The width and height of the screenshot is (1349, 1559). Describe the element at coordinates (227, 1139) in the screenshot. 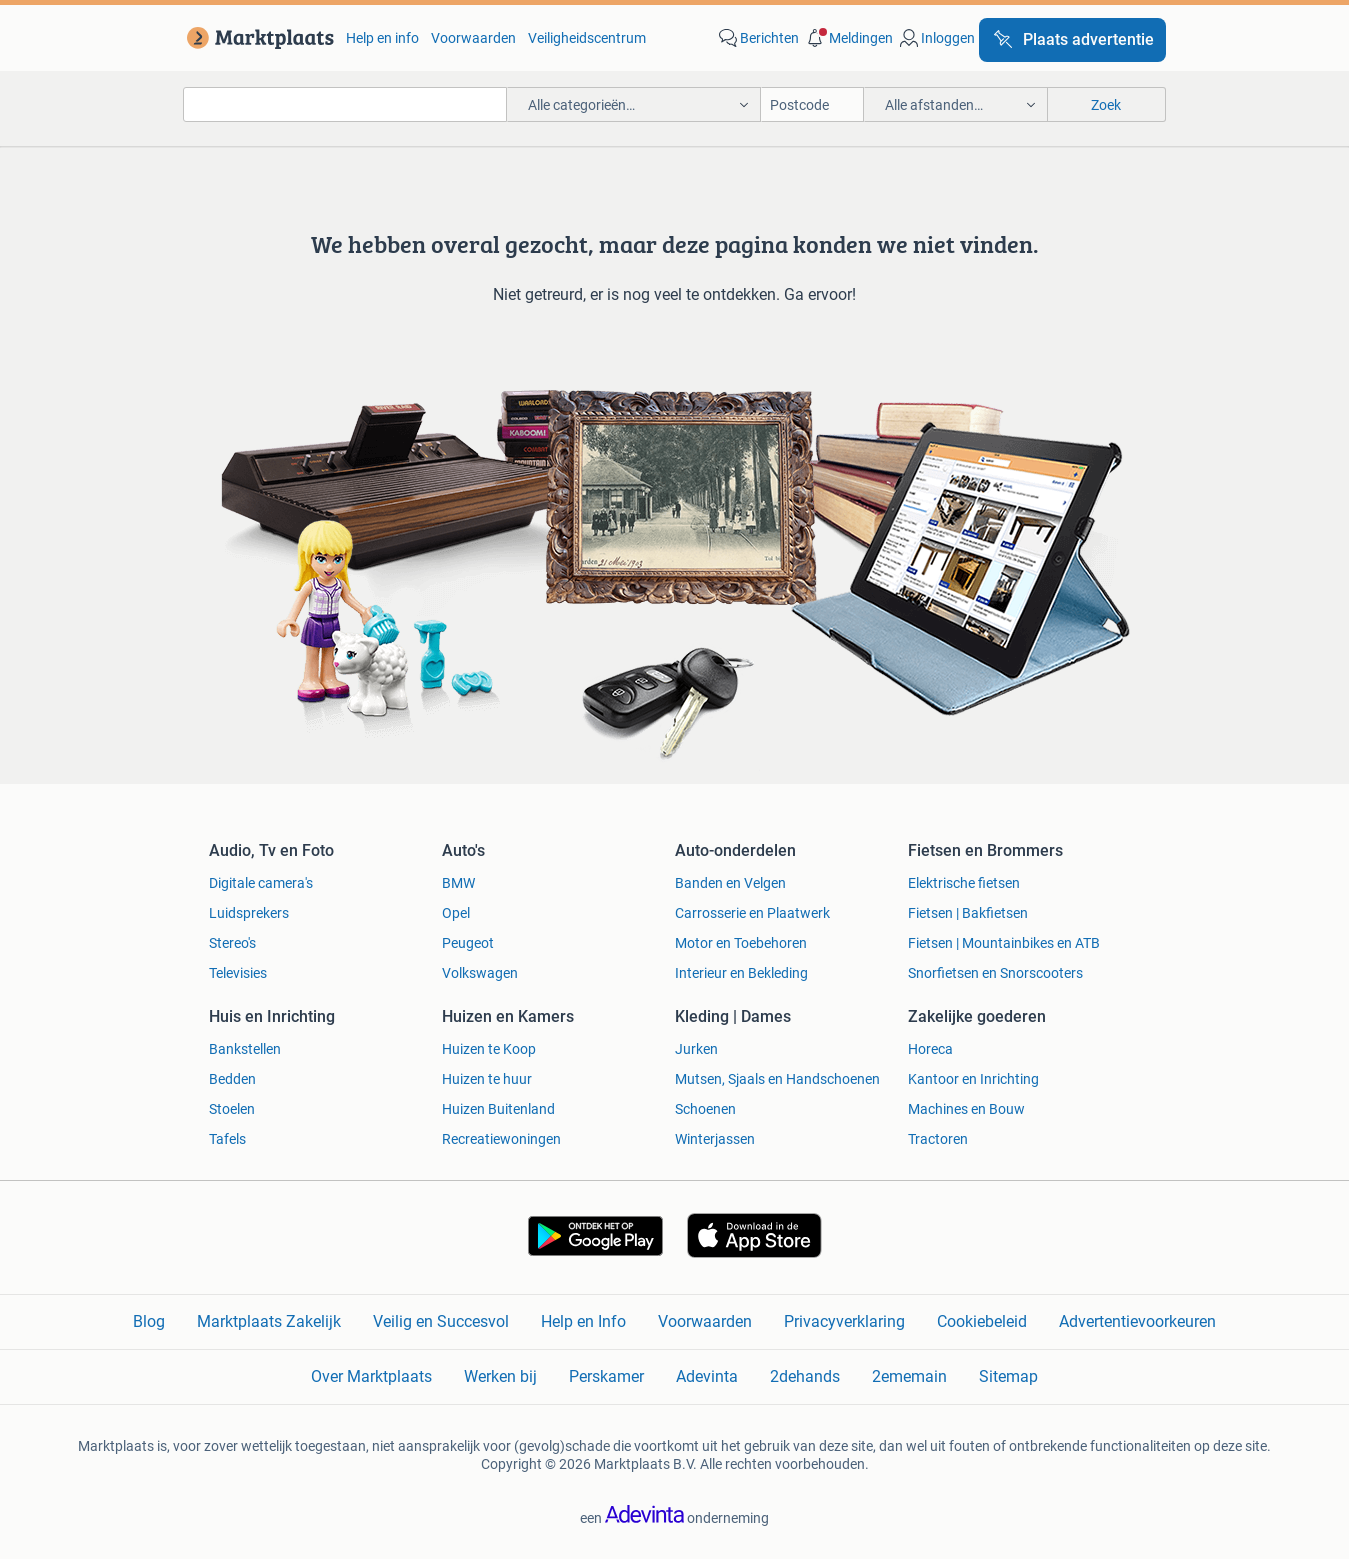

I see `Tafels [link]` at that location.